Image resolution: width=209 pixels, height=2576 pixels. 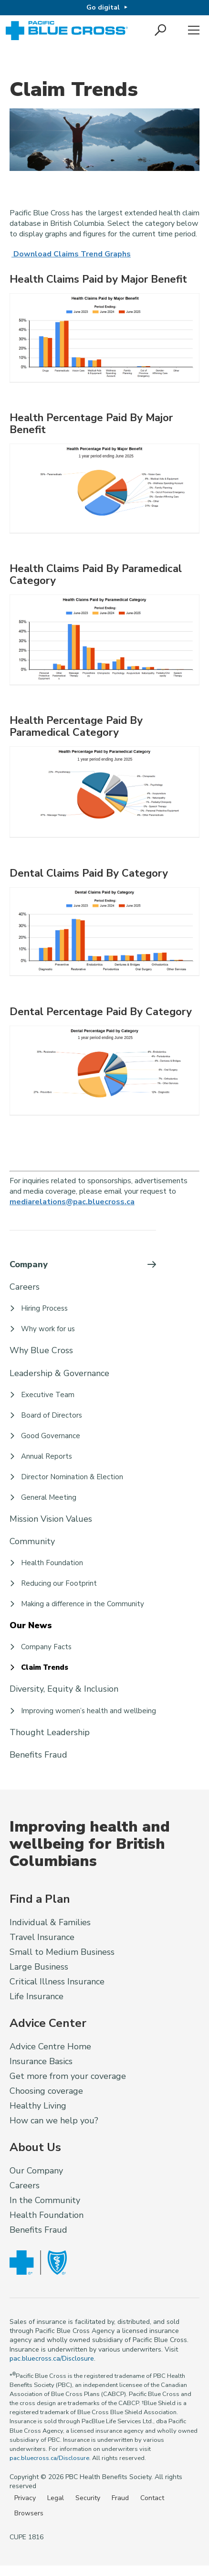 I want to click on Careers, so click(x=25, y=1287).